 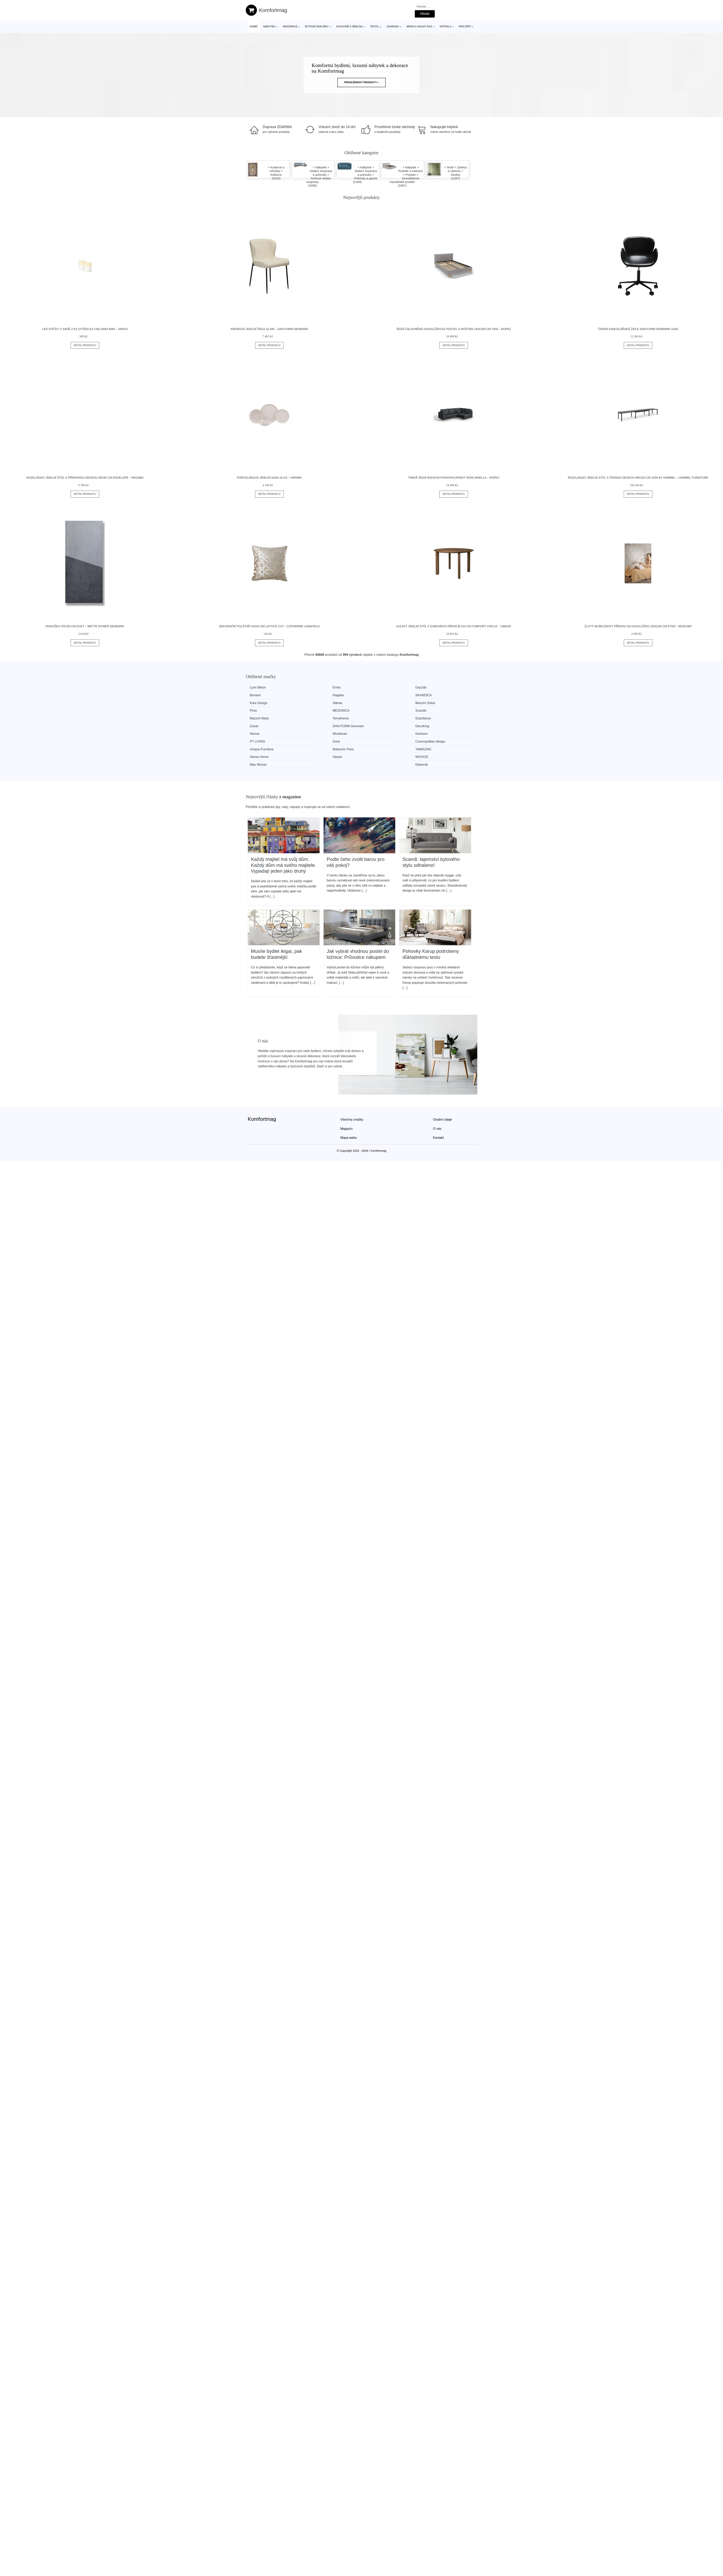 I want to click on Vipack, so click(x=255, y=740).